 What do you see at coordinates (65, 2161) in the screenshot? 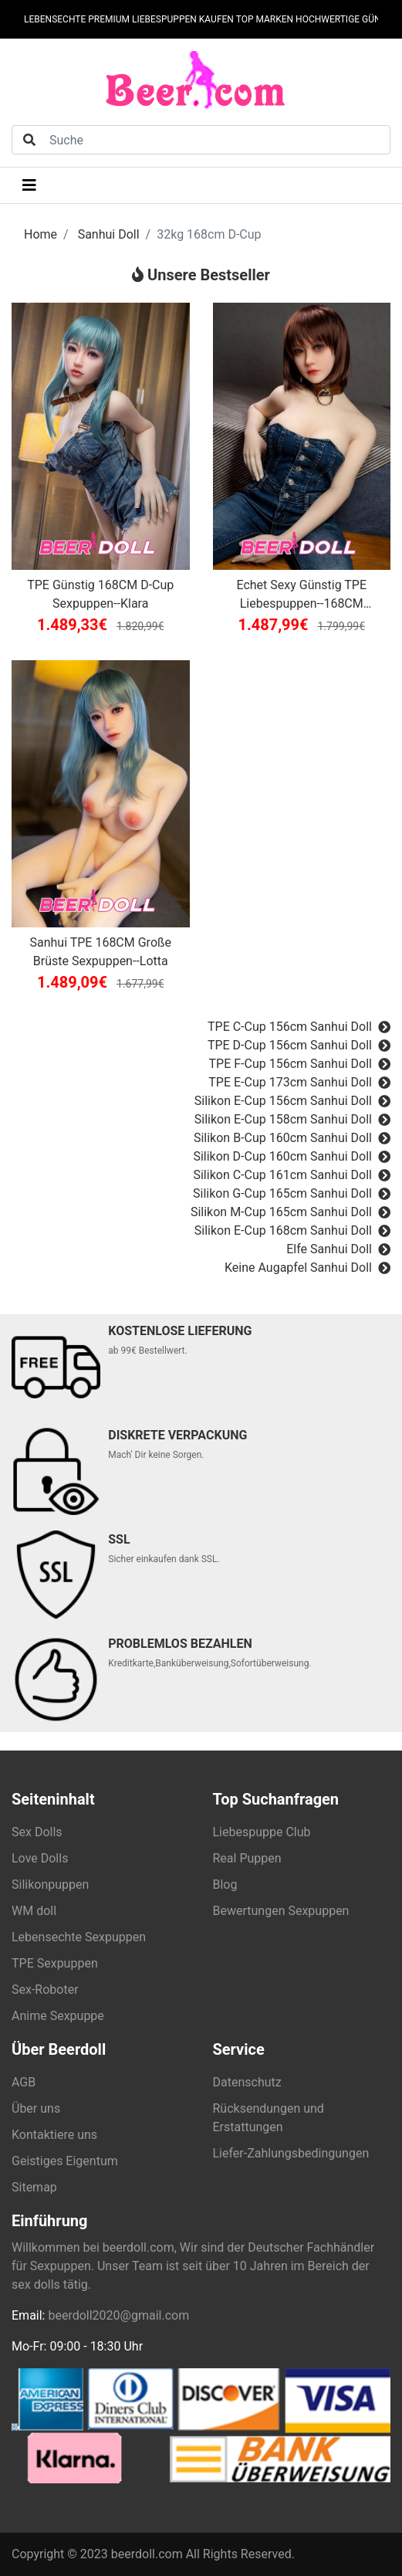
I see `Geistiges Eigentum` at bounding box center [65, 2161].